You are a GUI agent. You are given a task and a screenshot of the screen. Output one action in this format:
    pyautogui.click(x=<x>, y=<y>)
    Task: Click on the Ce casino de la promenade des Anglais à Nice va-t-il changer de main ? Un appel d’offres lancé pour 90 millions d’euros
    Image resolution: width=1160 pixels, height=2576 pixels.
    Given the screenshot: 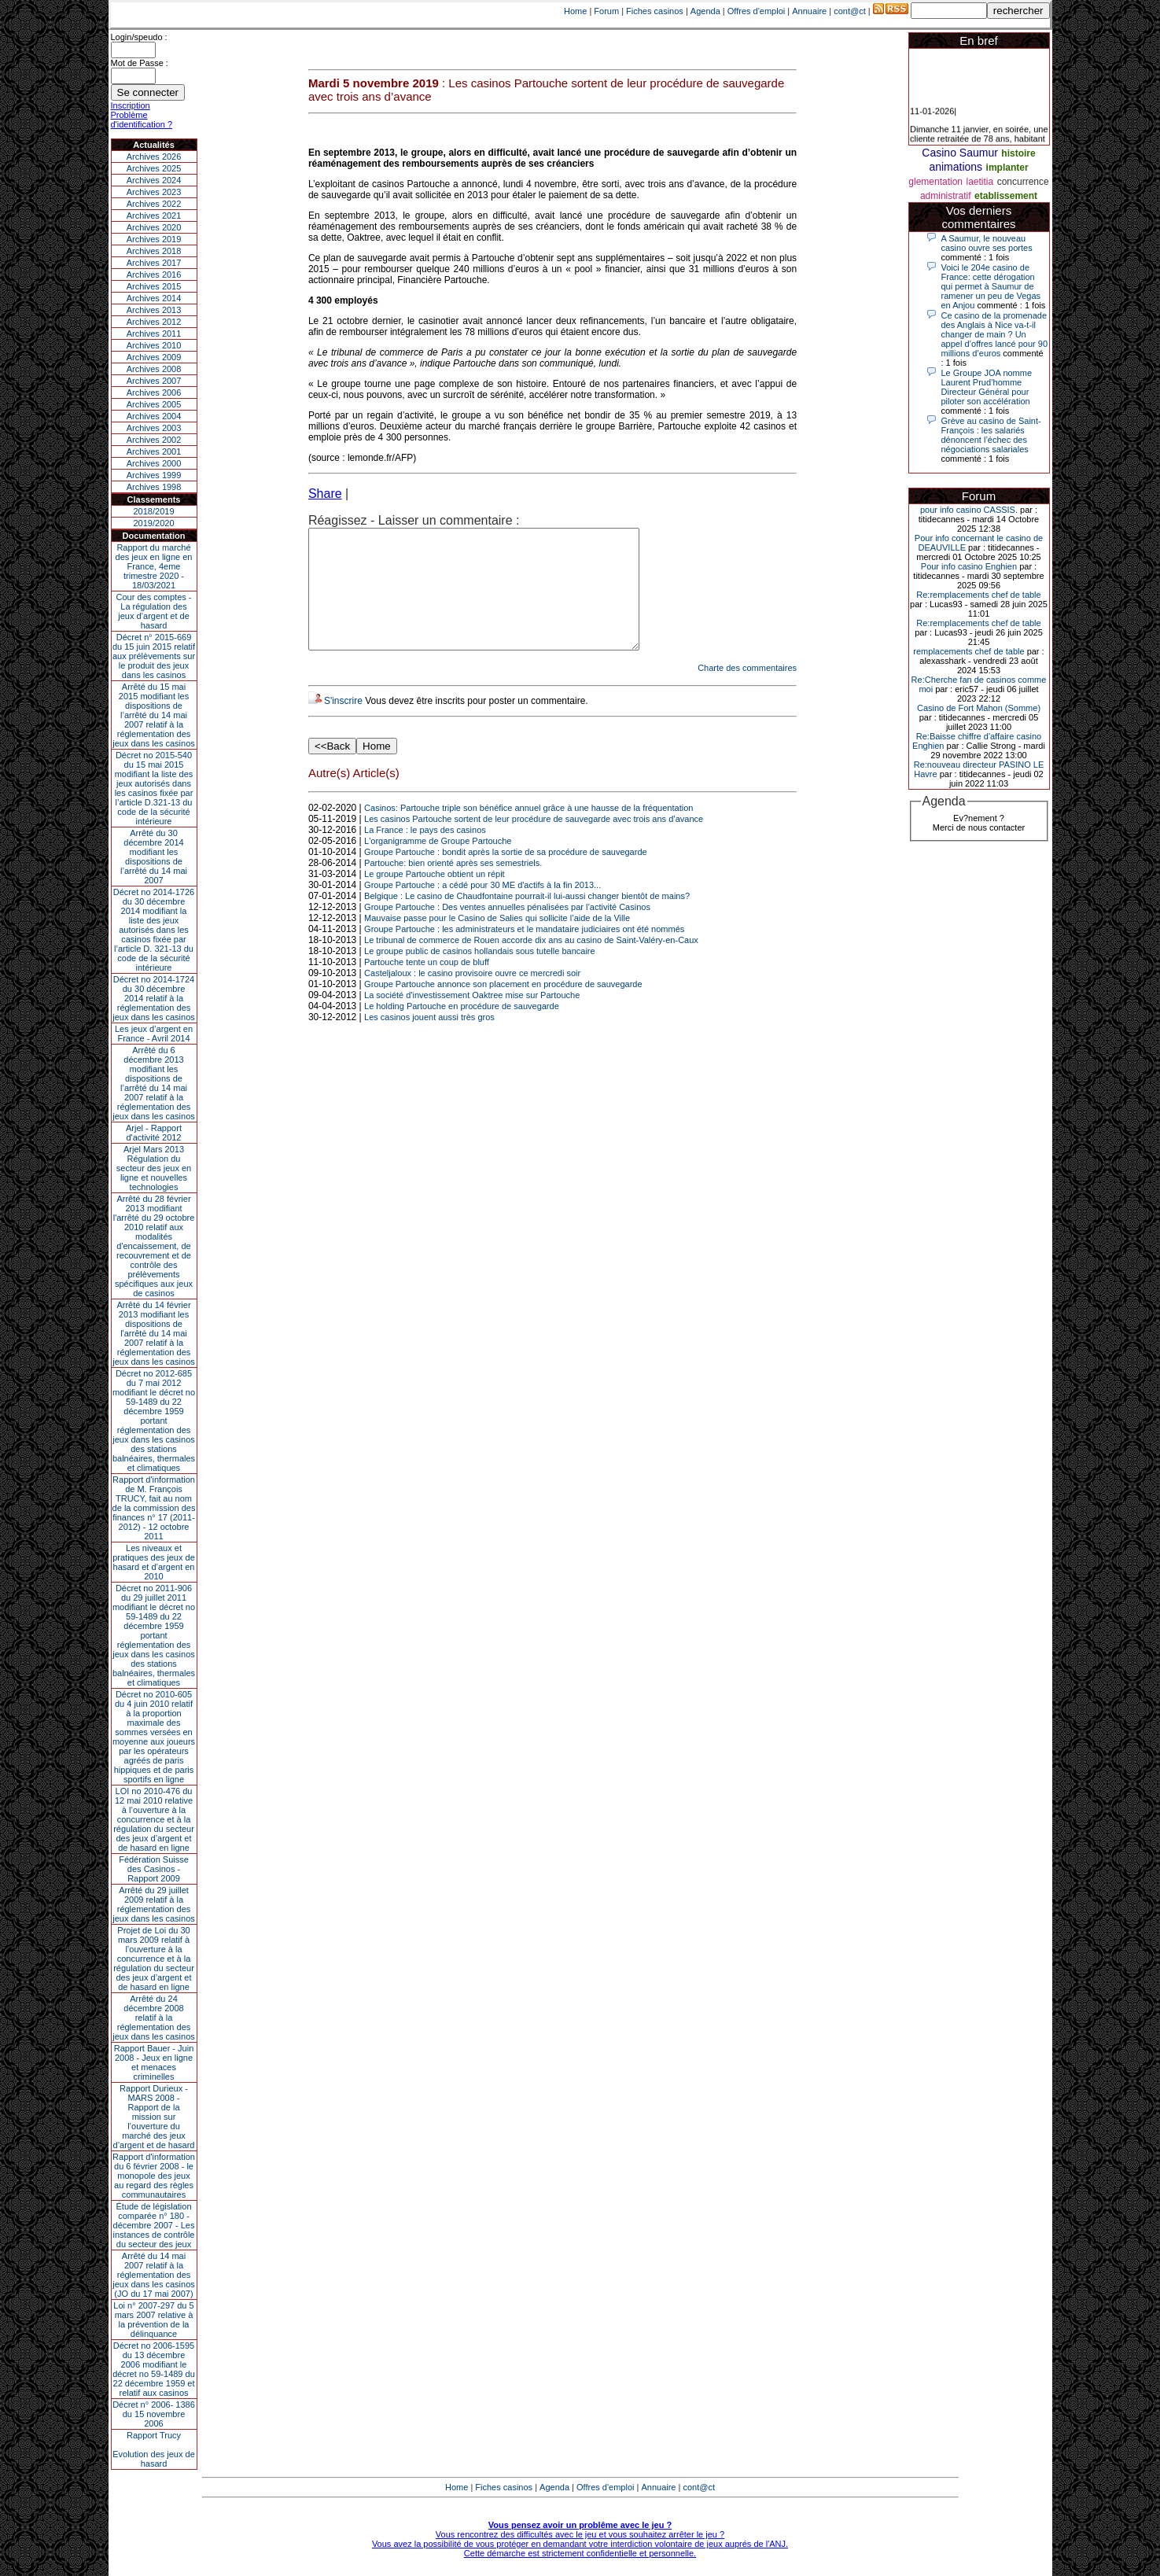 What is the action you would take?
    pyautogui.click(x=994, y=334)
    